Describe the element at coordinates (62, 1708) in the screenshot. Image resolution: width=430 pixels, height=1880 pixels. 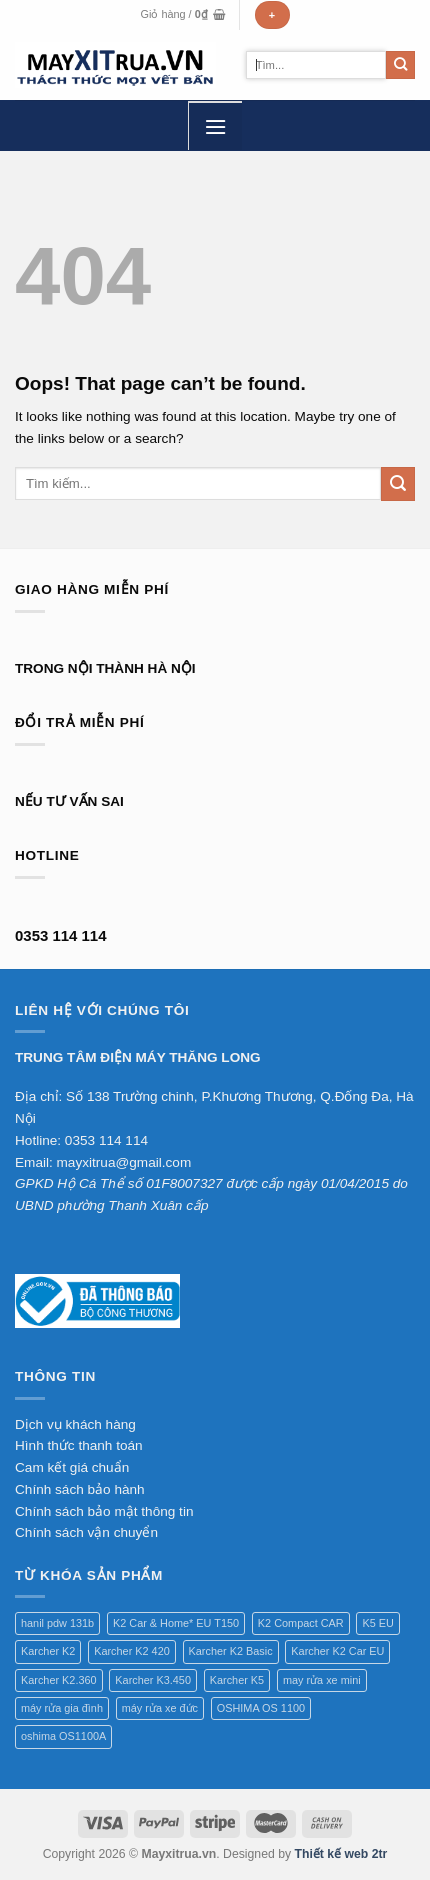
I see `máy rửa gia đình [máy rửa gia đình (1 sản phẩm)]` at that location.